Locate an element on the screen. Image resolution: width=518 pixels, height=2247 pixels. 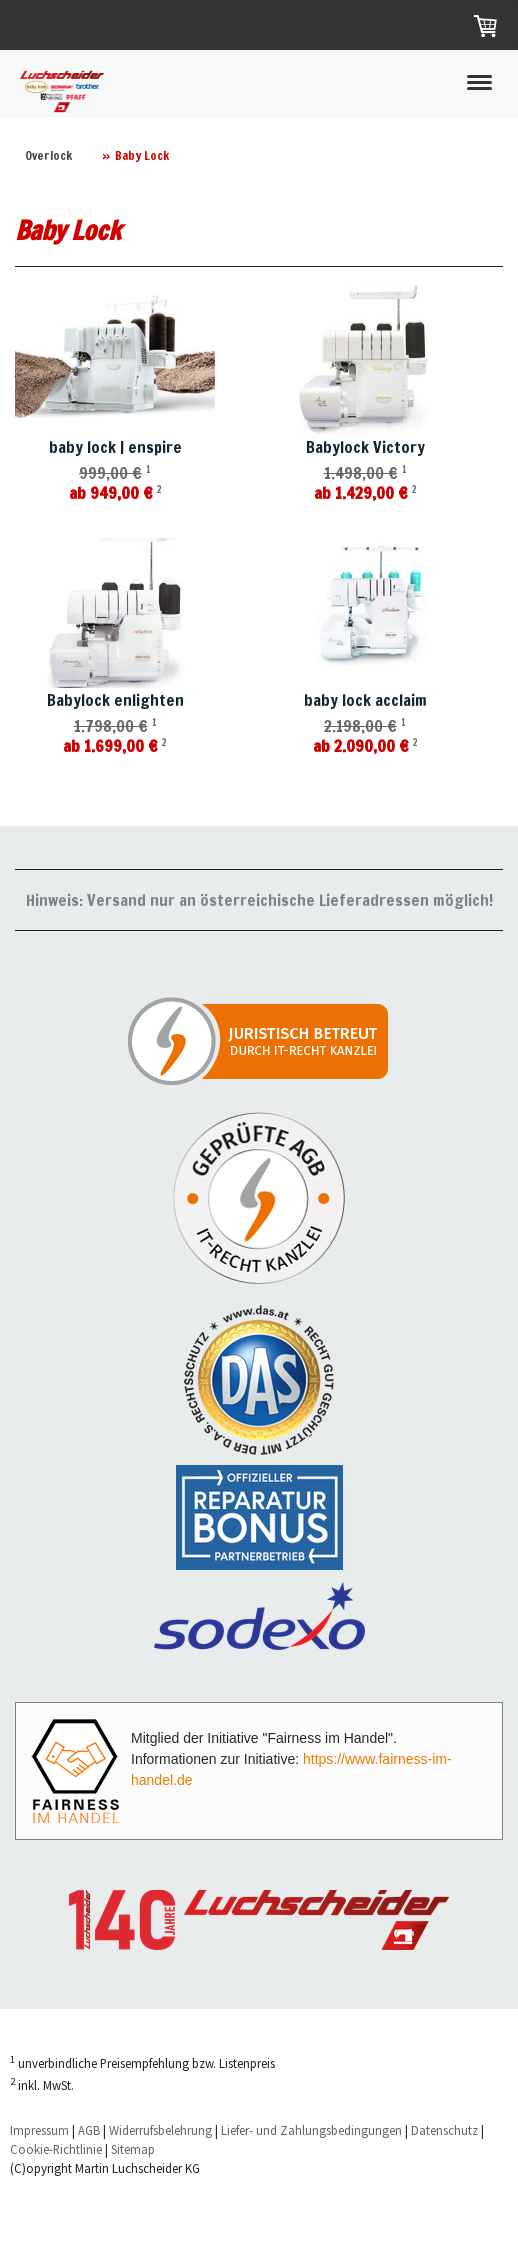
Cookie-Richtlinie is located at coordinates (56, 2149).